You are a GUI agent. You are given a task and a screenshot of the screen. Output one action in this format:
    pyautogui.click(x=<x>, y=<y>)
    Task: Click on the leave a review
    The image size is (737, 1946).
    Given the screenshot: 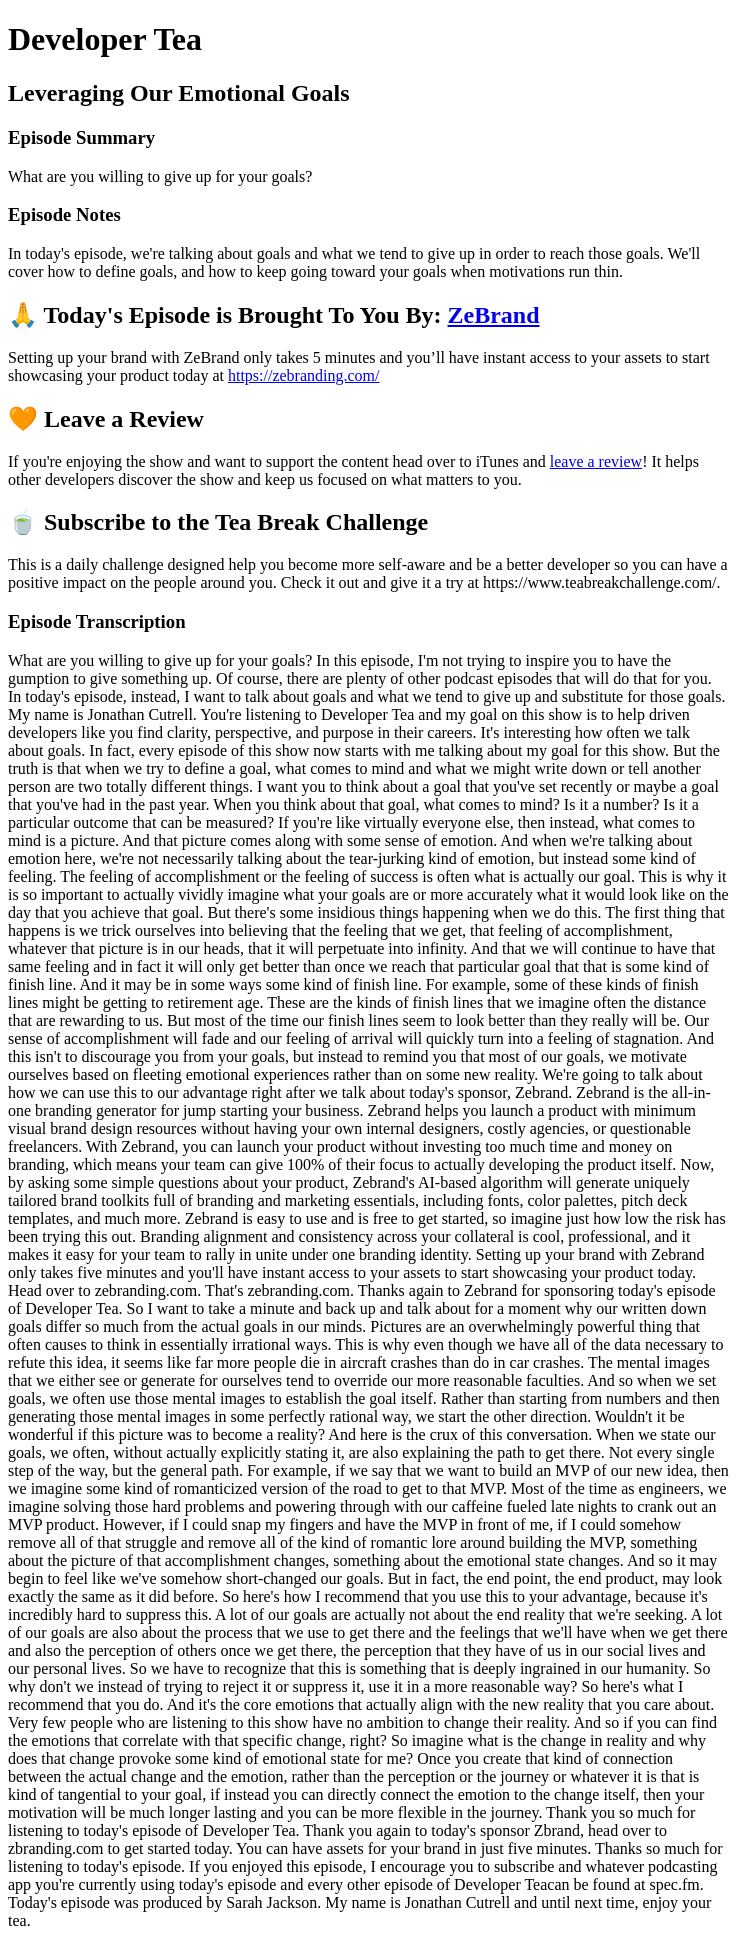 What is the action you would take?
    pyautogui.click(x=596, y=461)
    